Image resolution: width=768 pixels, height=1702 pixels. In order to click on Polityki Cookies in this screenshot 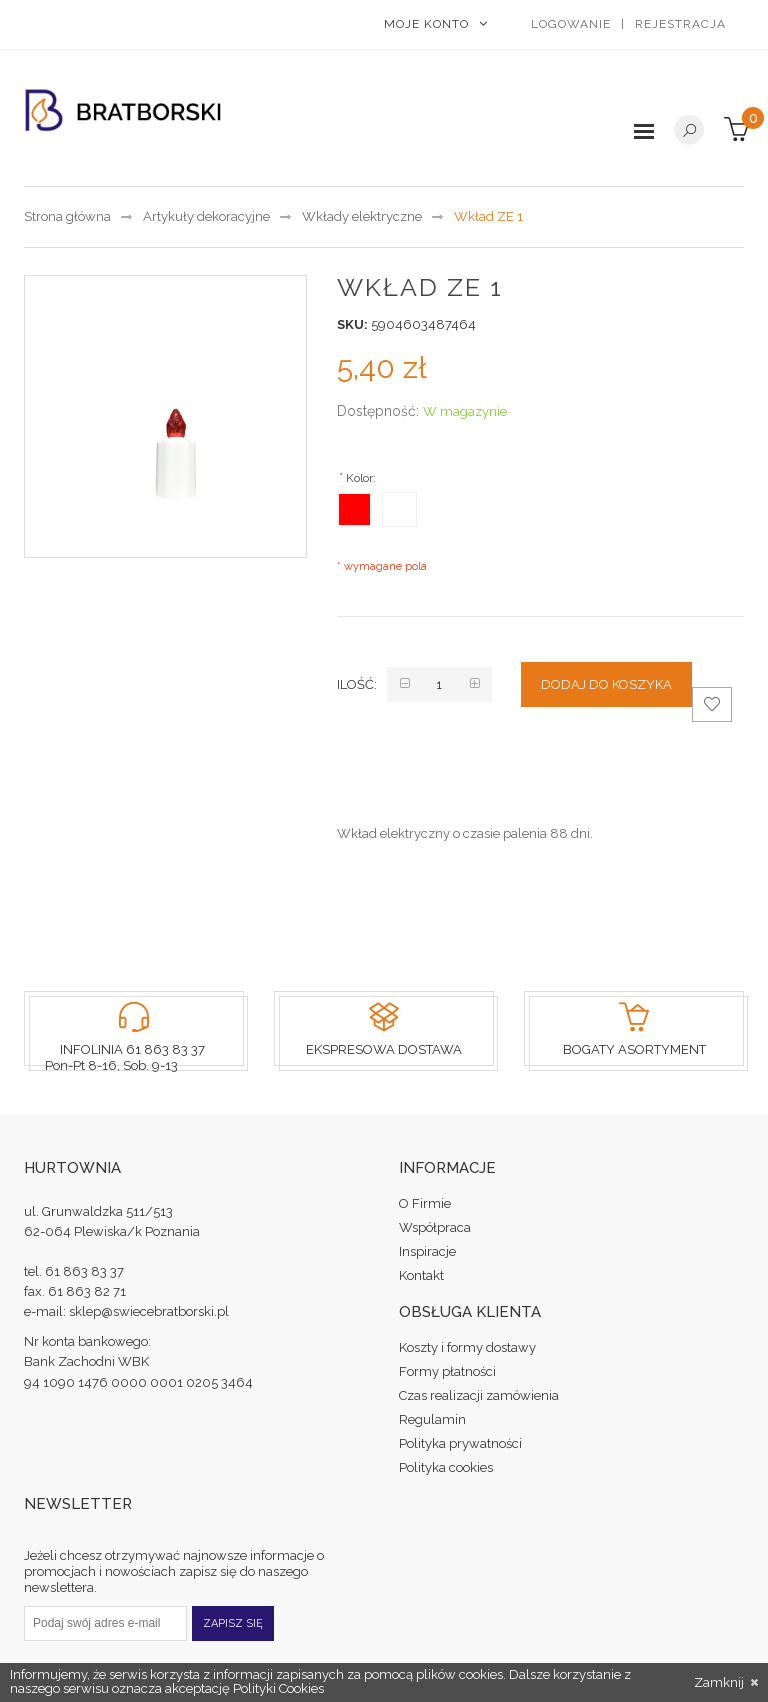, I will do `click(278, 1688)`.